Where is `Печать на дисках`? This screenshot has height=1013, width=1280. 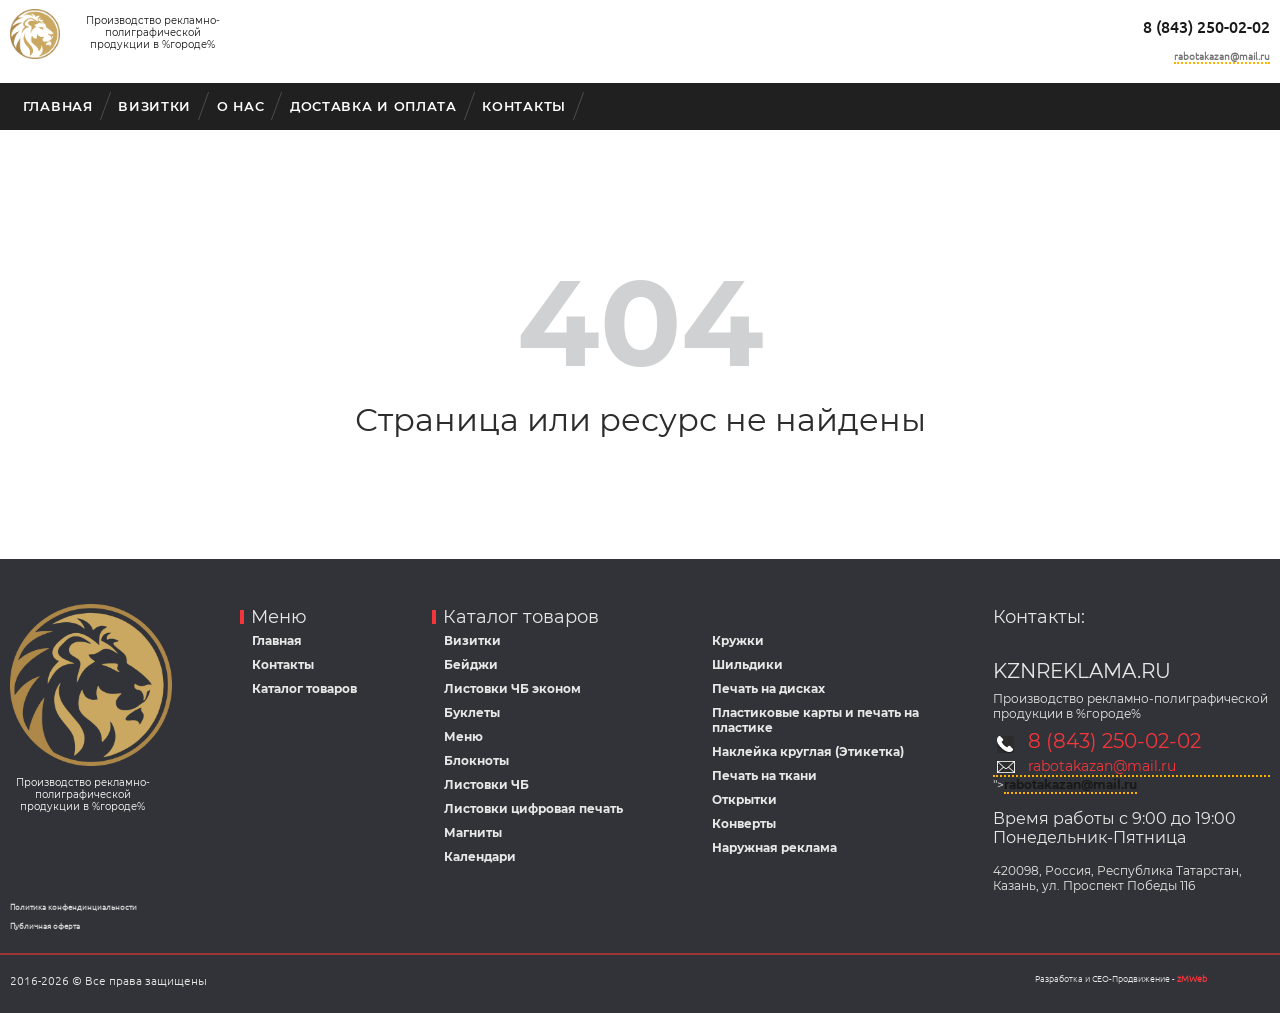
Печать на дисках is located at coordinates (768, 688).